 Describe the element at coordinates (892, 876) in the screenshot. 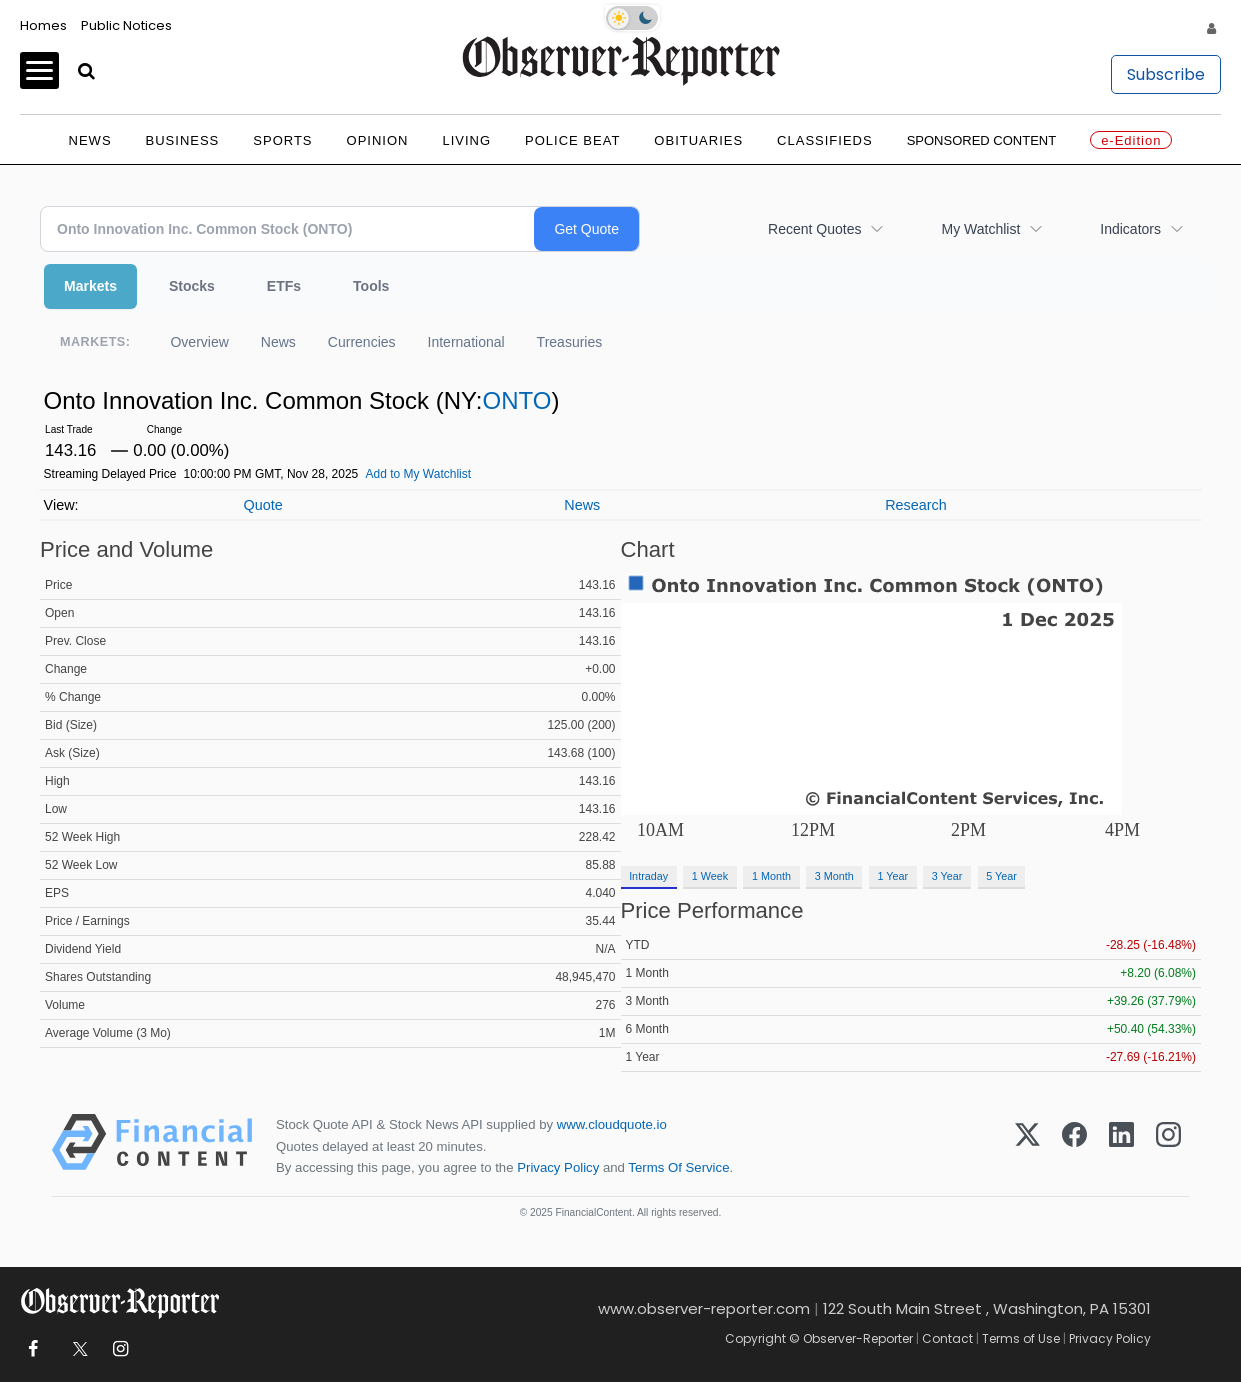

I see `1 Year` at that location.